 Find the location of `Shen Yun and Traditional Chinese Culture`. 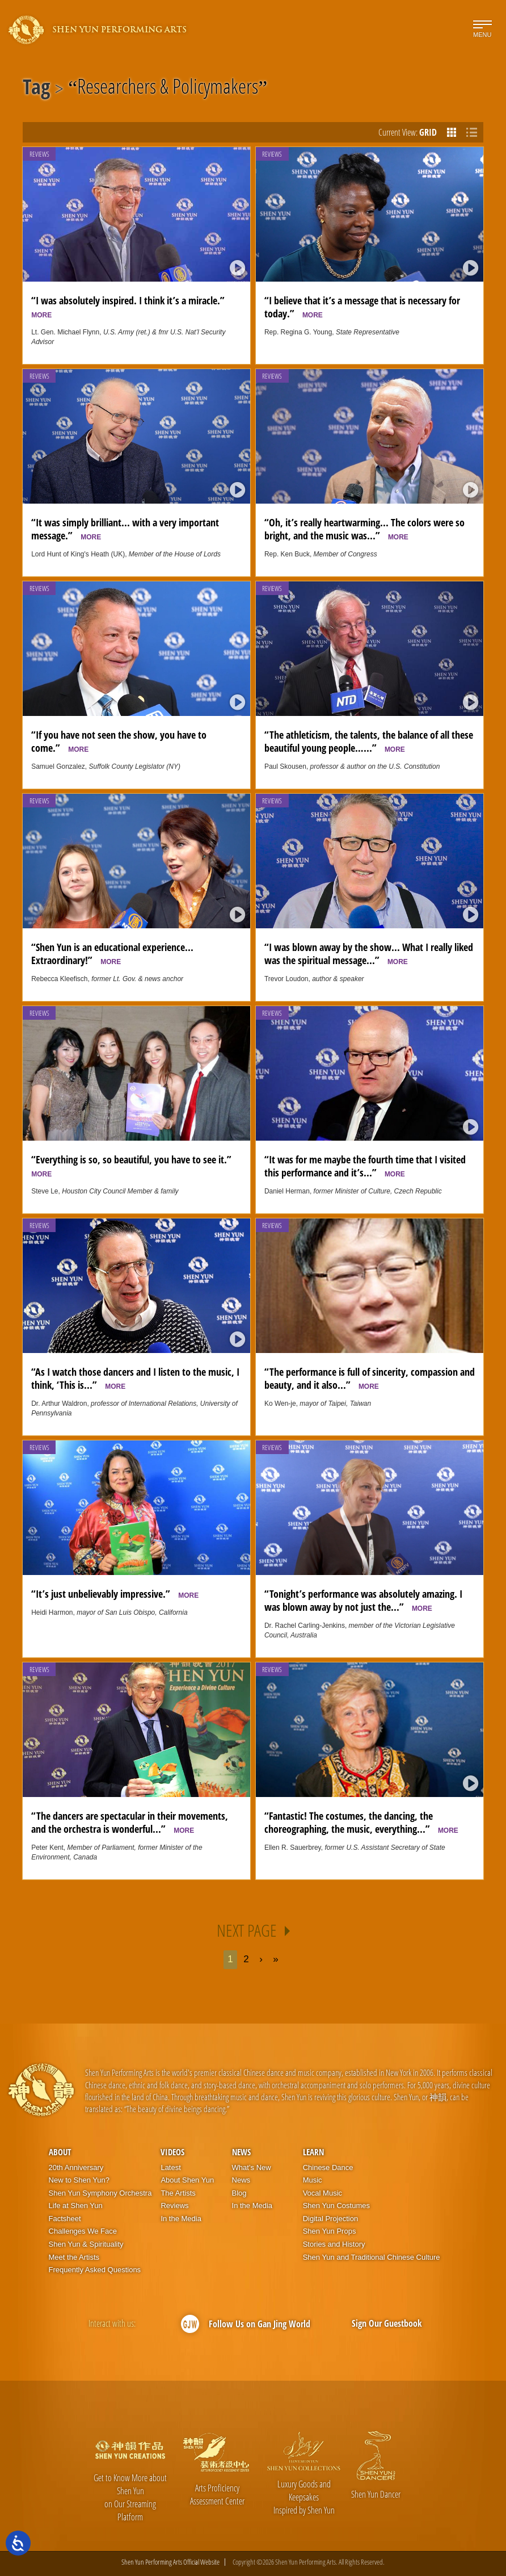

Shen Yun and Traditional Chinese Culture is located at coordinates (371, 2257).